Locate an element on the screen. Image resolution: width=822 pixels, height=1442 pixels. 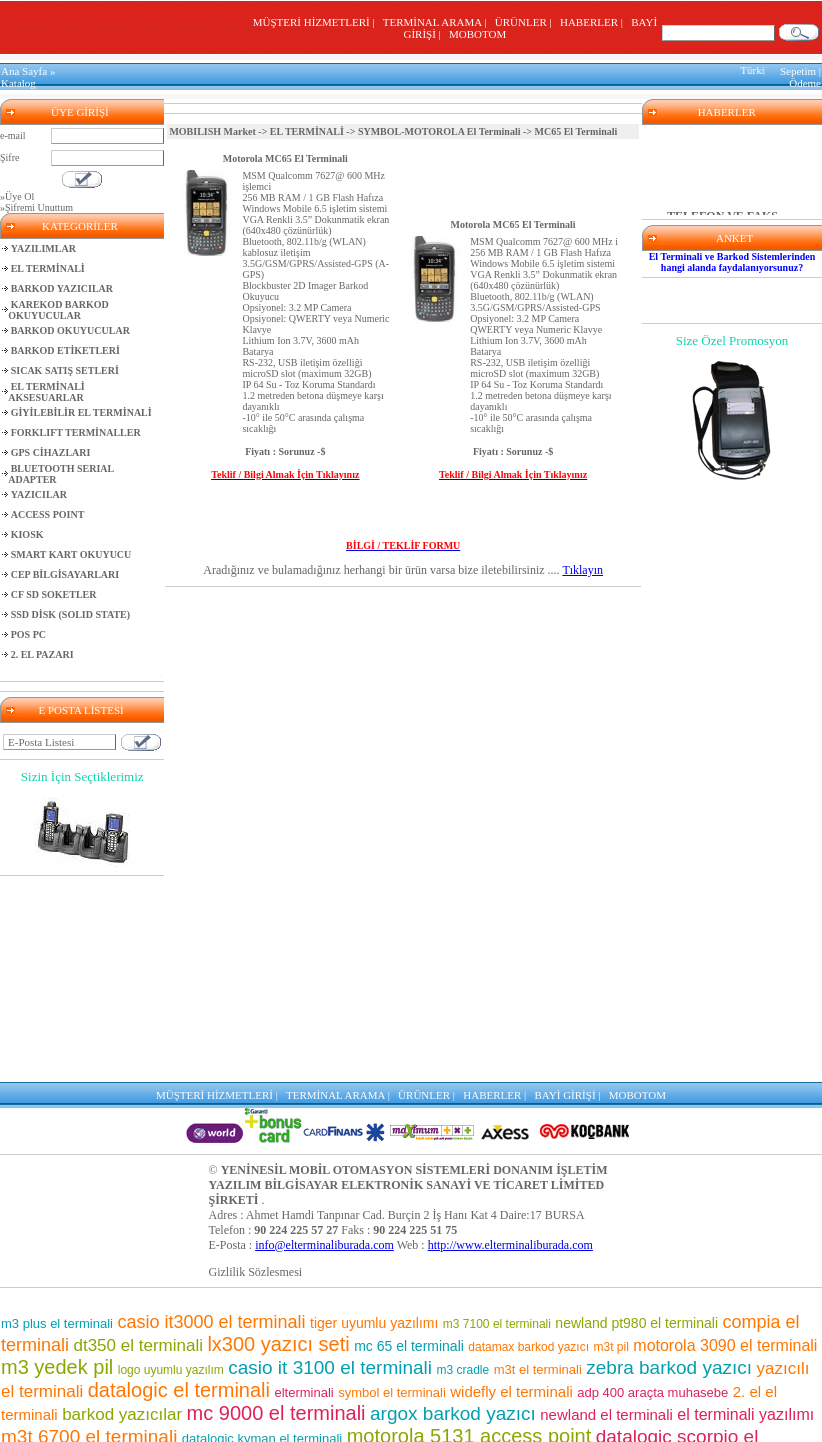
Motorola MC65 El Terminali is located at coordinates (285, 158).